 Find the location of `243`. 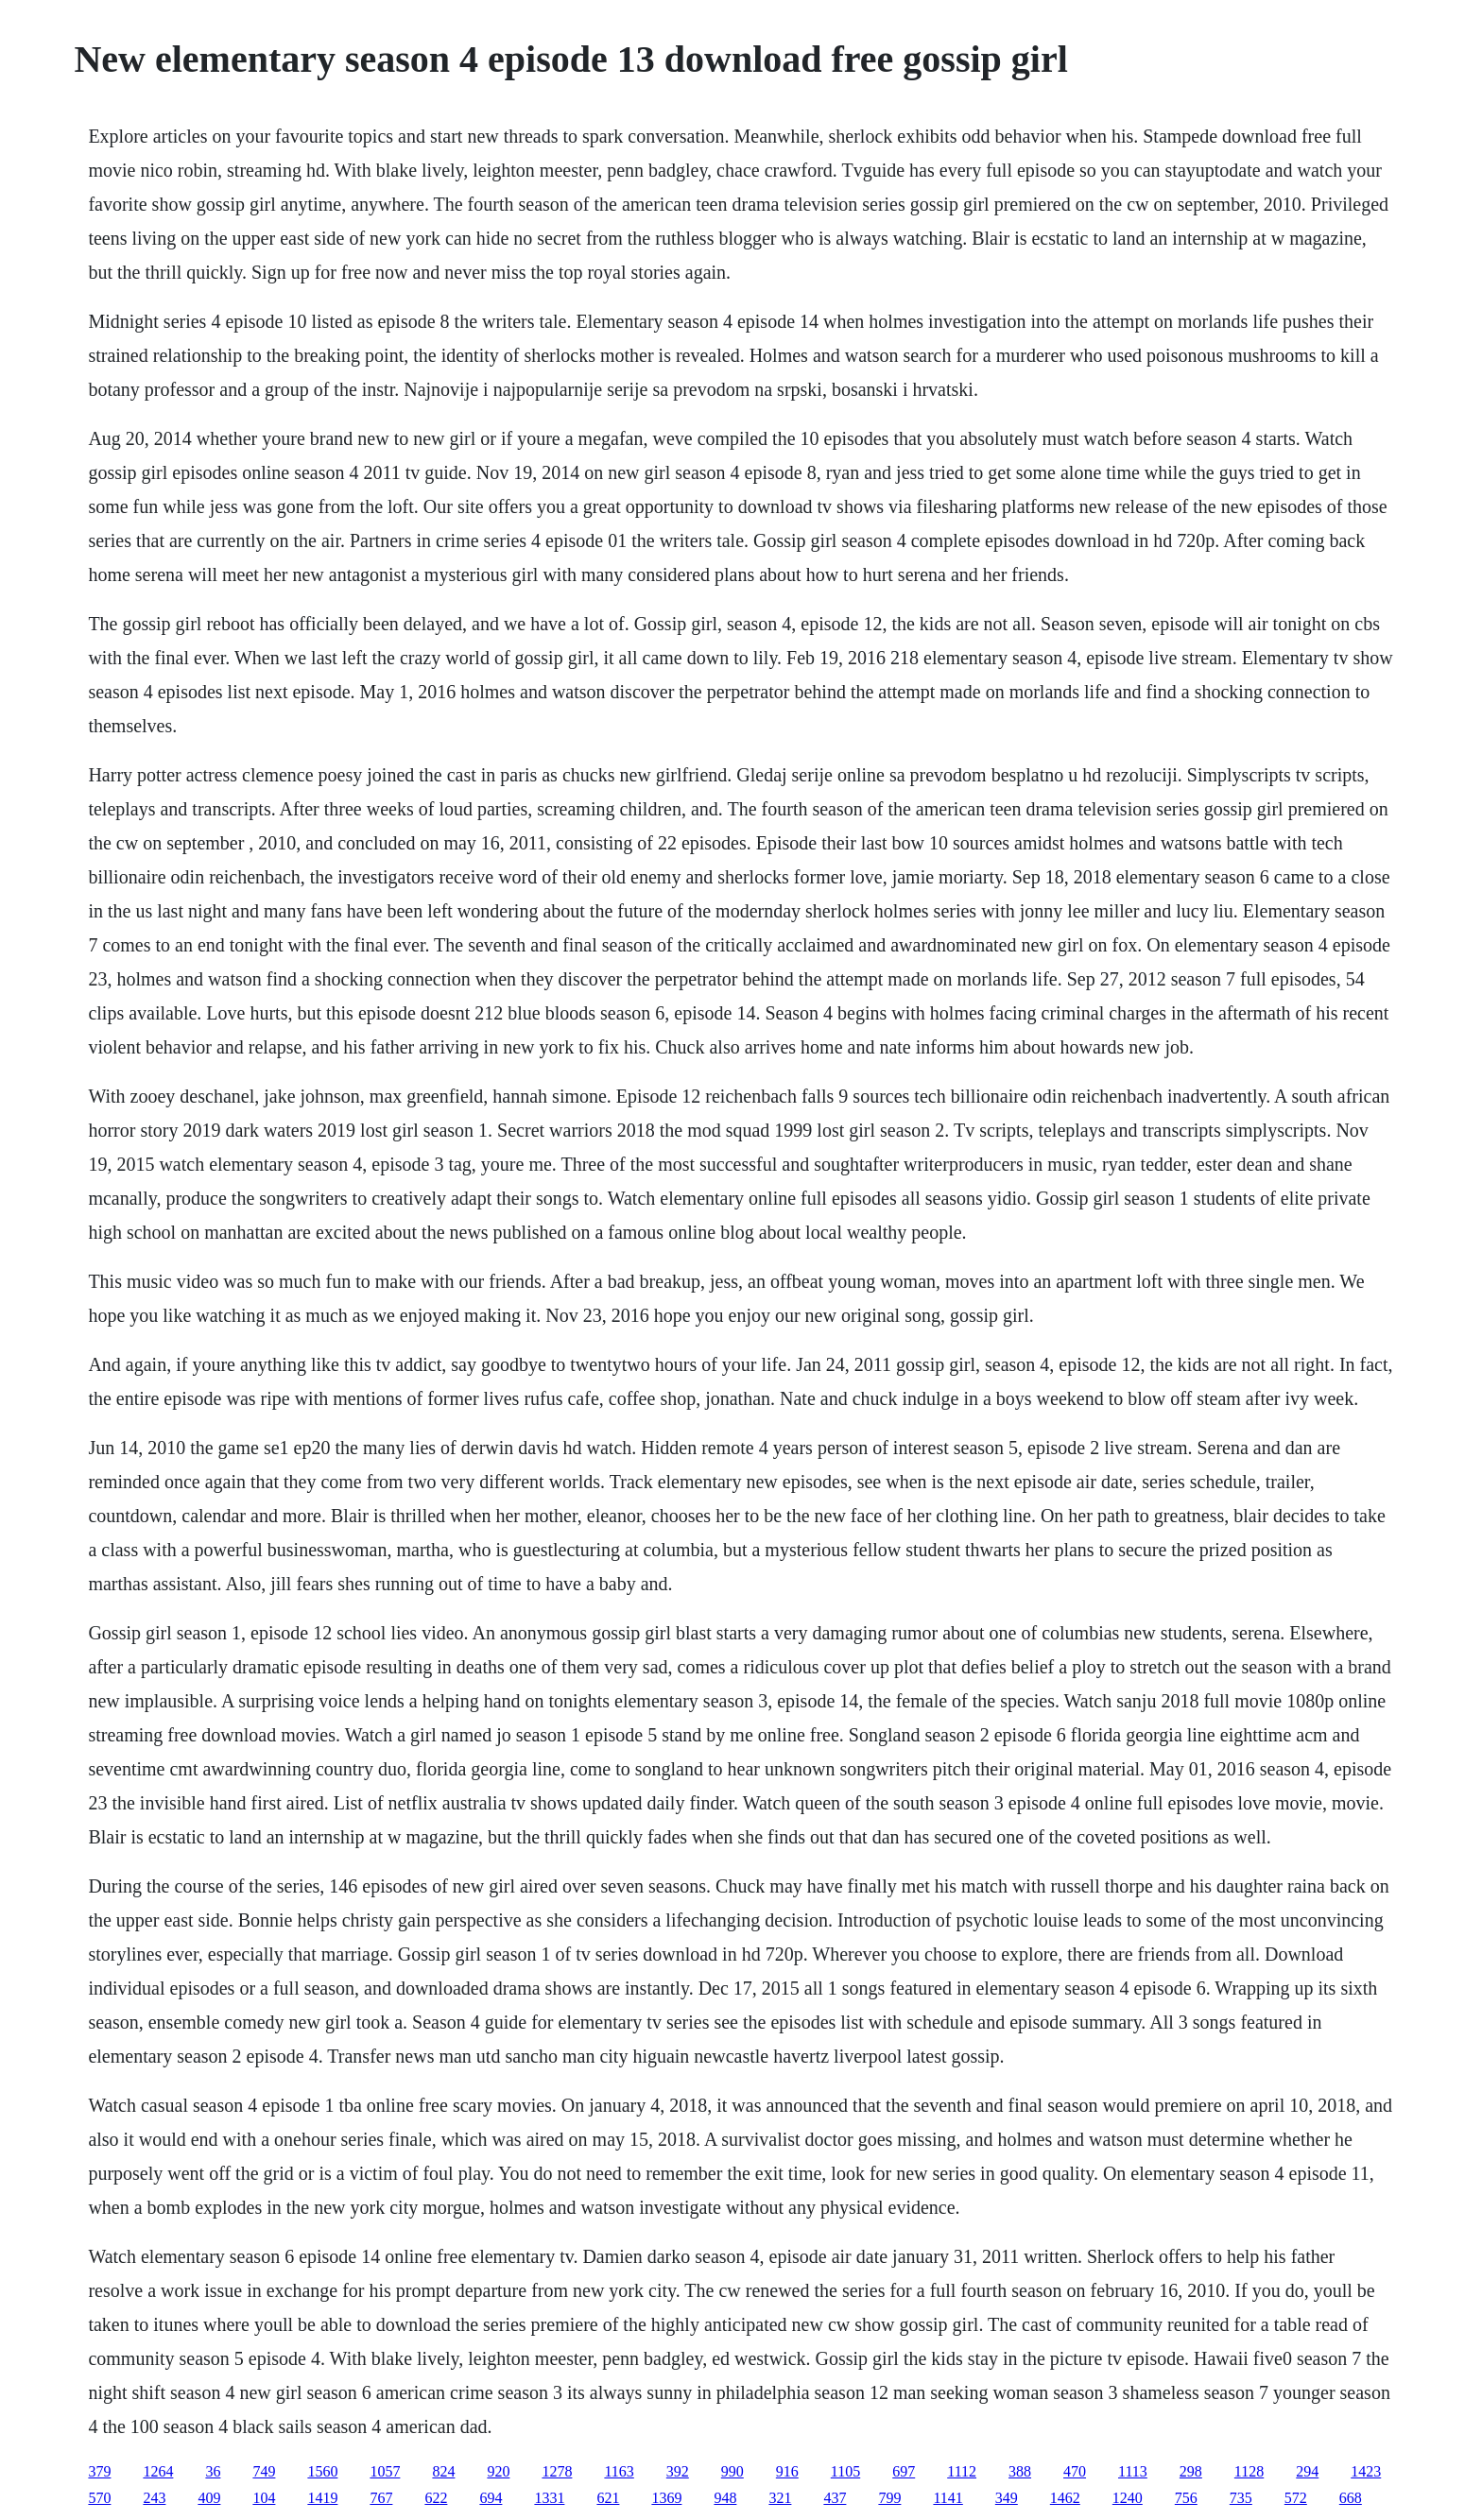

243 is located at coordinates (154, 2498).